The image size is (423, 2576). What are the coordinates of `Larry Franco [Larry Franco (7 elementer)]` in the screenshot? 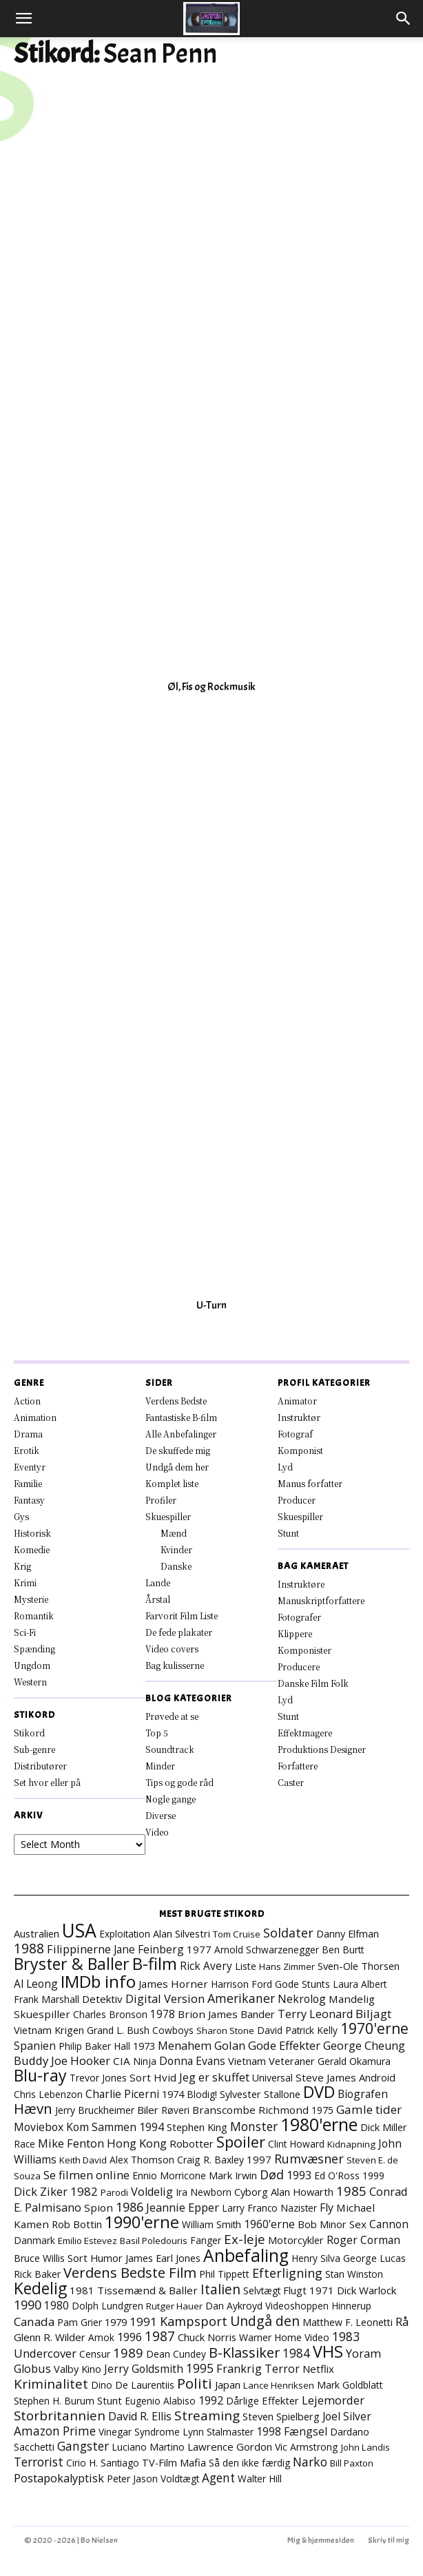 It's located at (250, 2207).